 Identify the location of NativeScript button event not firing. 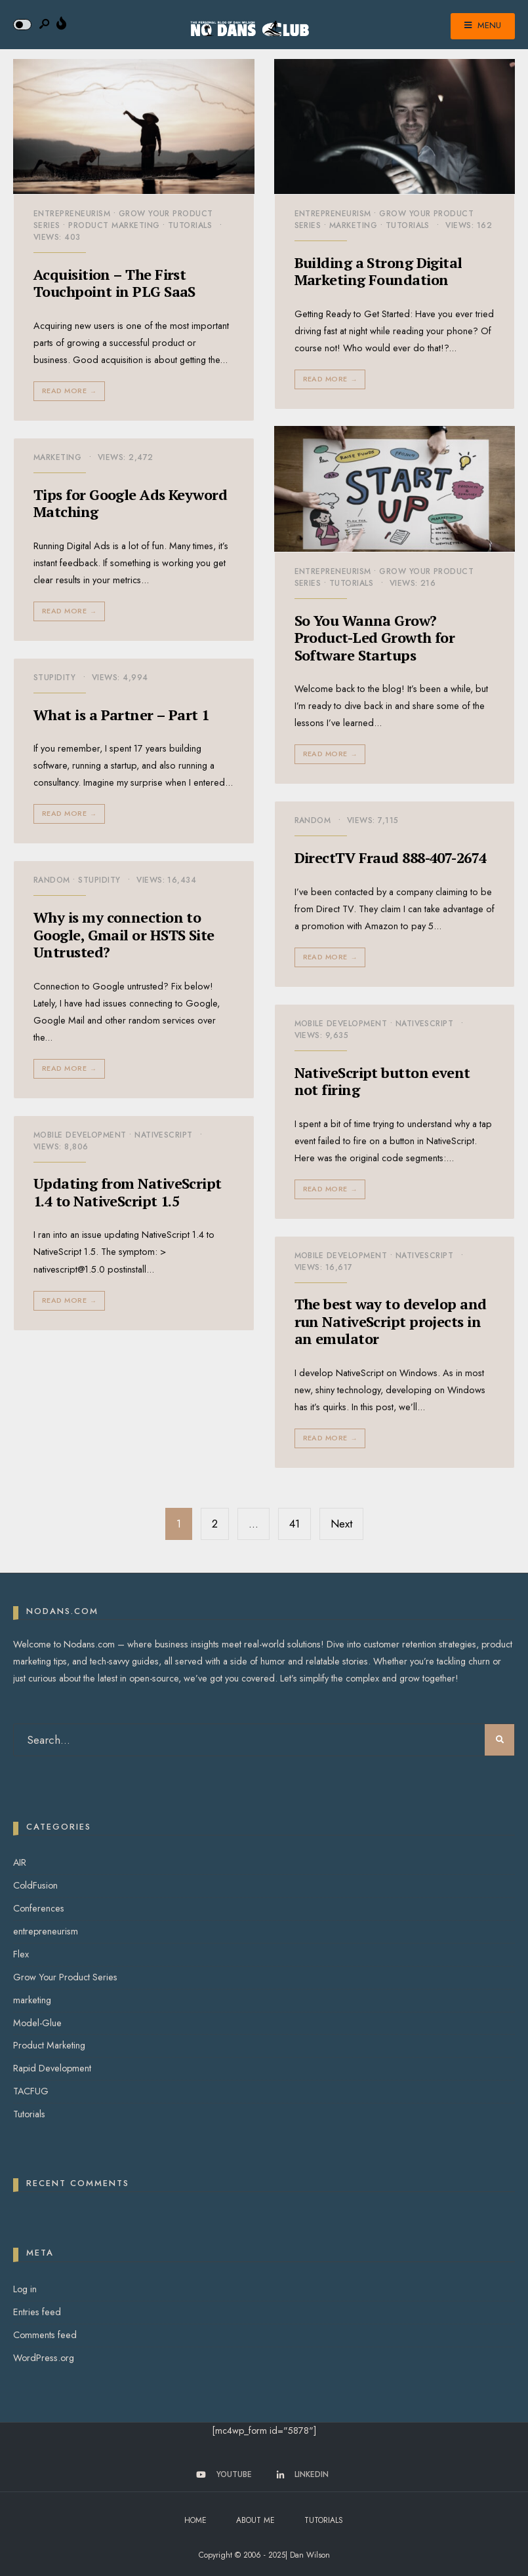
(382, 1081).